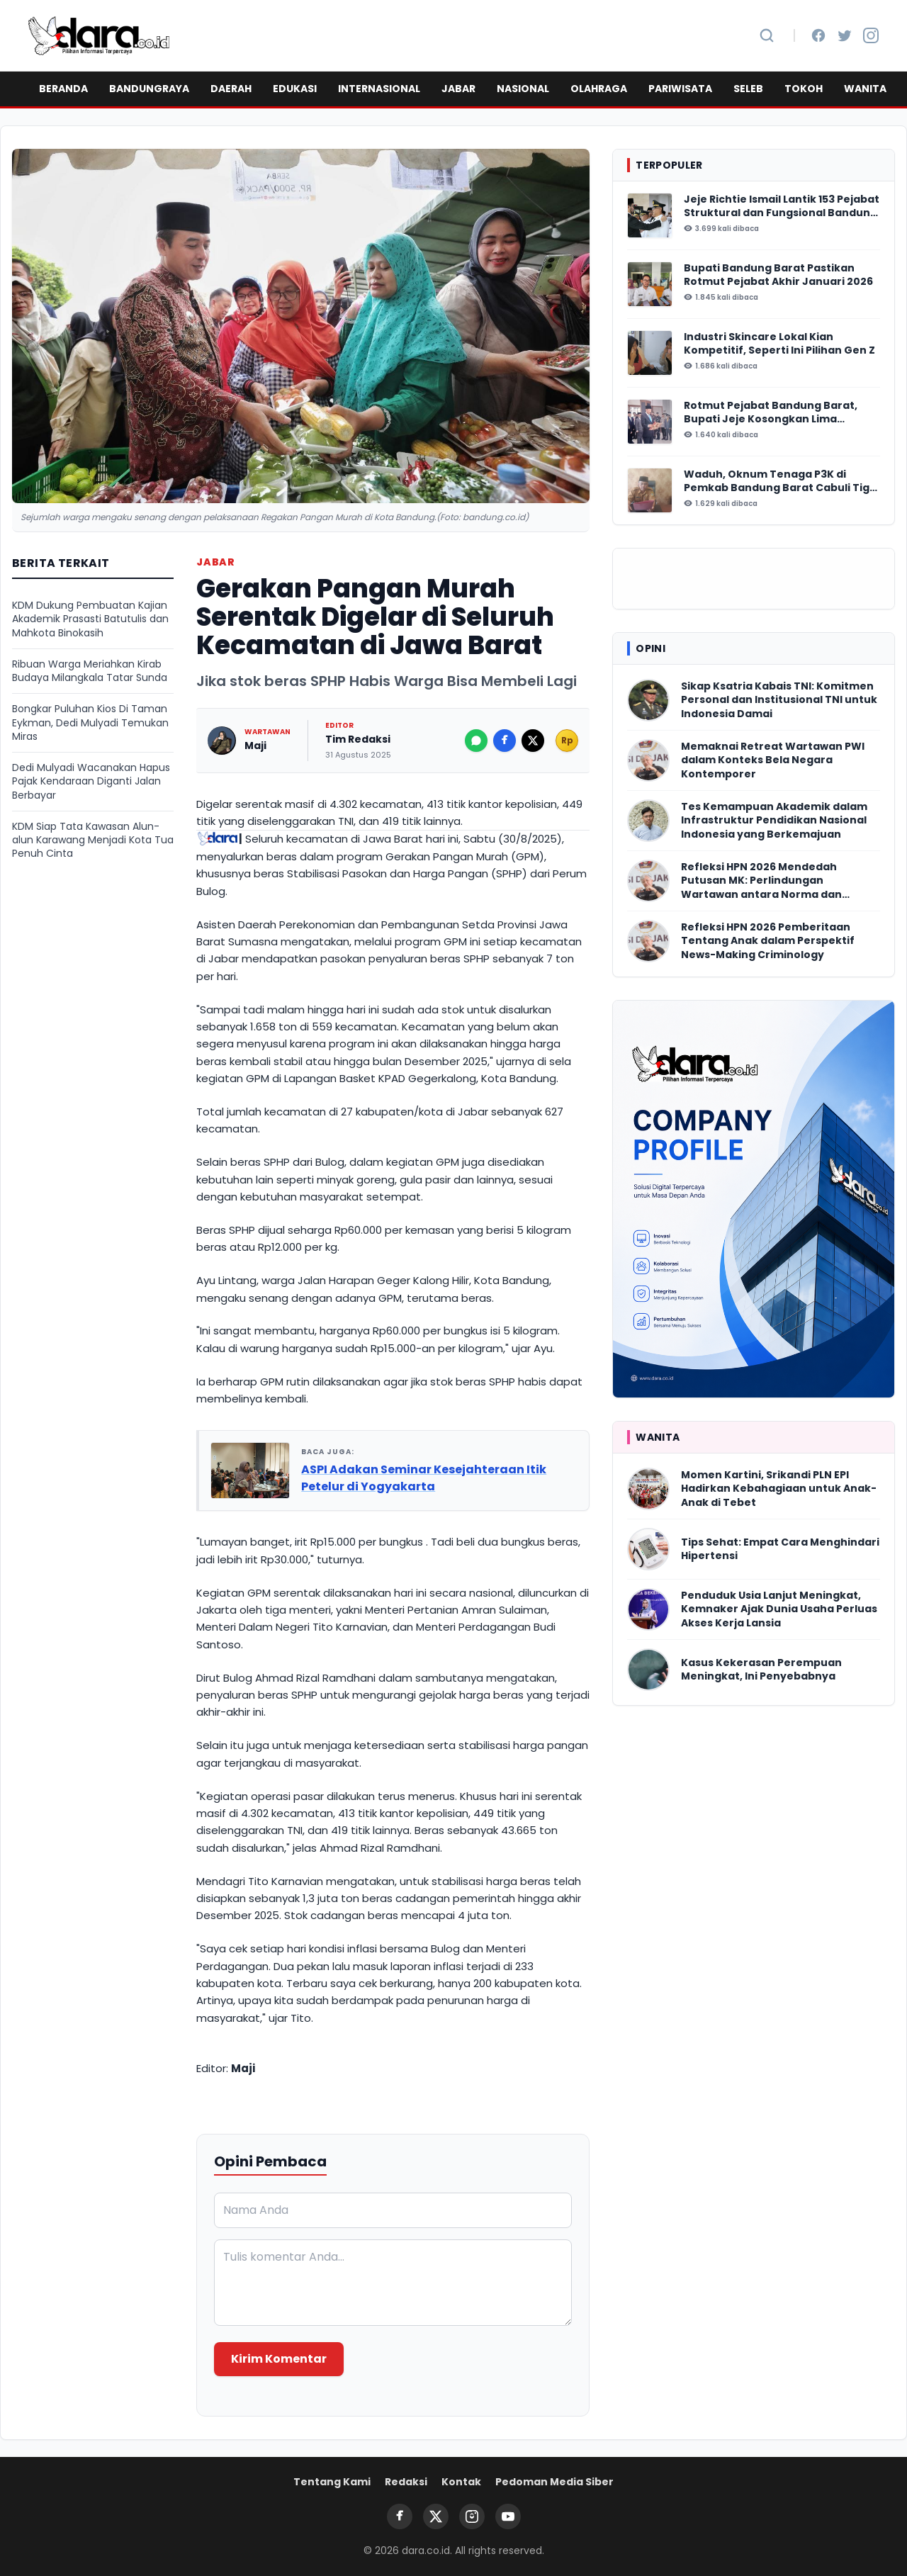 Image resolution: width=907 pixels, height=2576 pixels. Describe the element at coordinates (680, 88) in the screenshot. I see `PARIWISATA` at that location.